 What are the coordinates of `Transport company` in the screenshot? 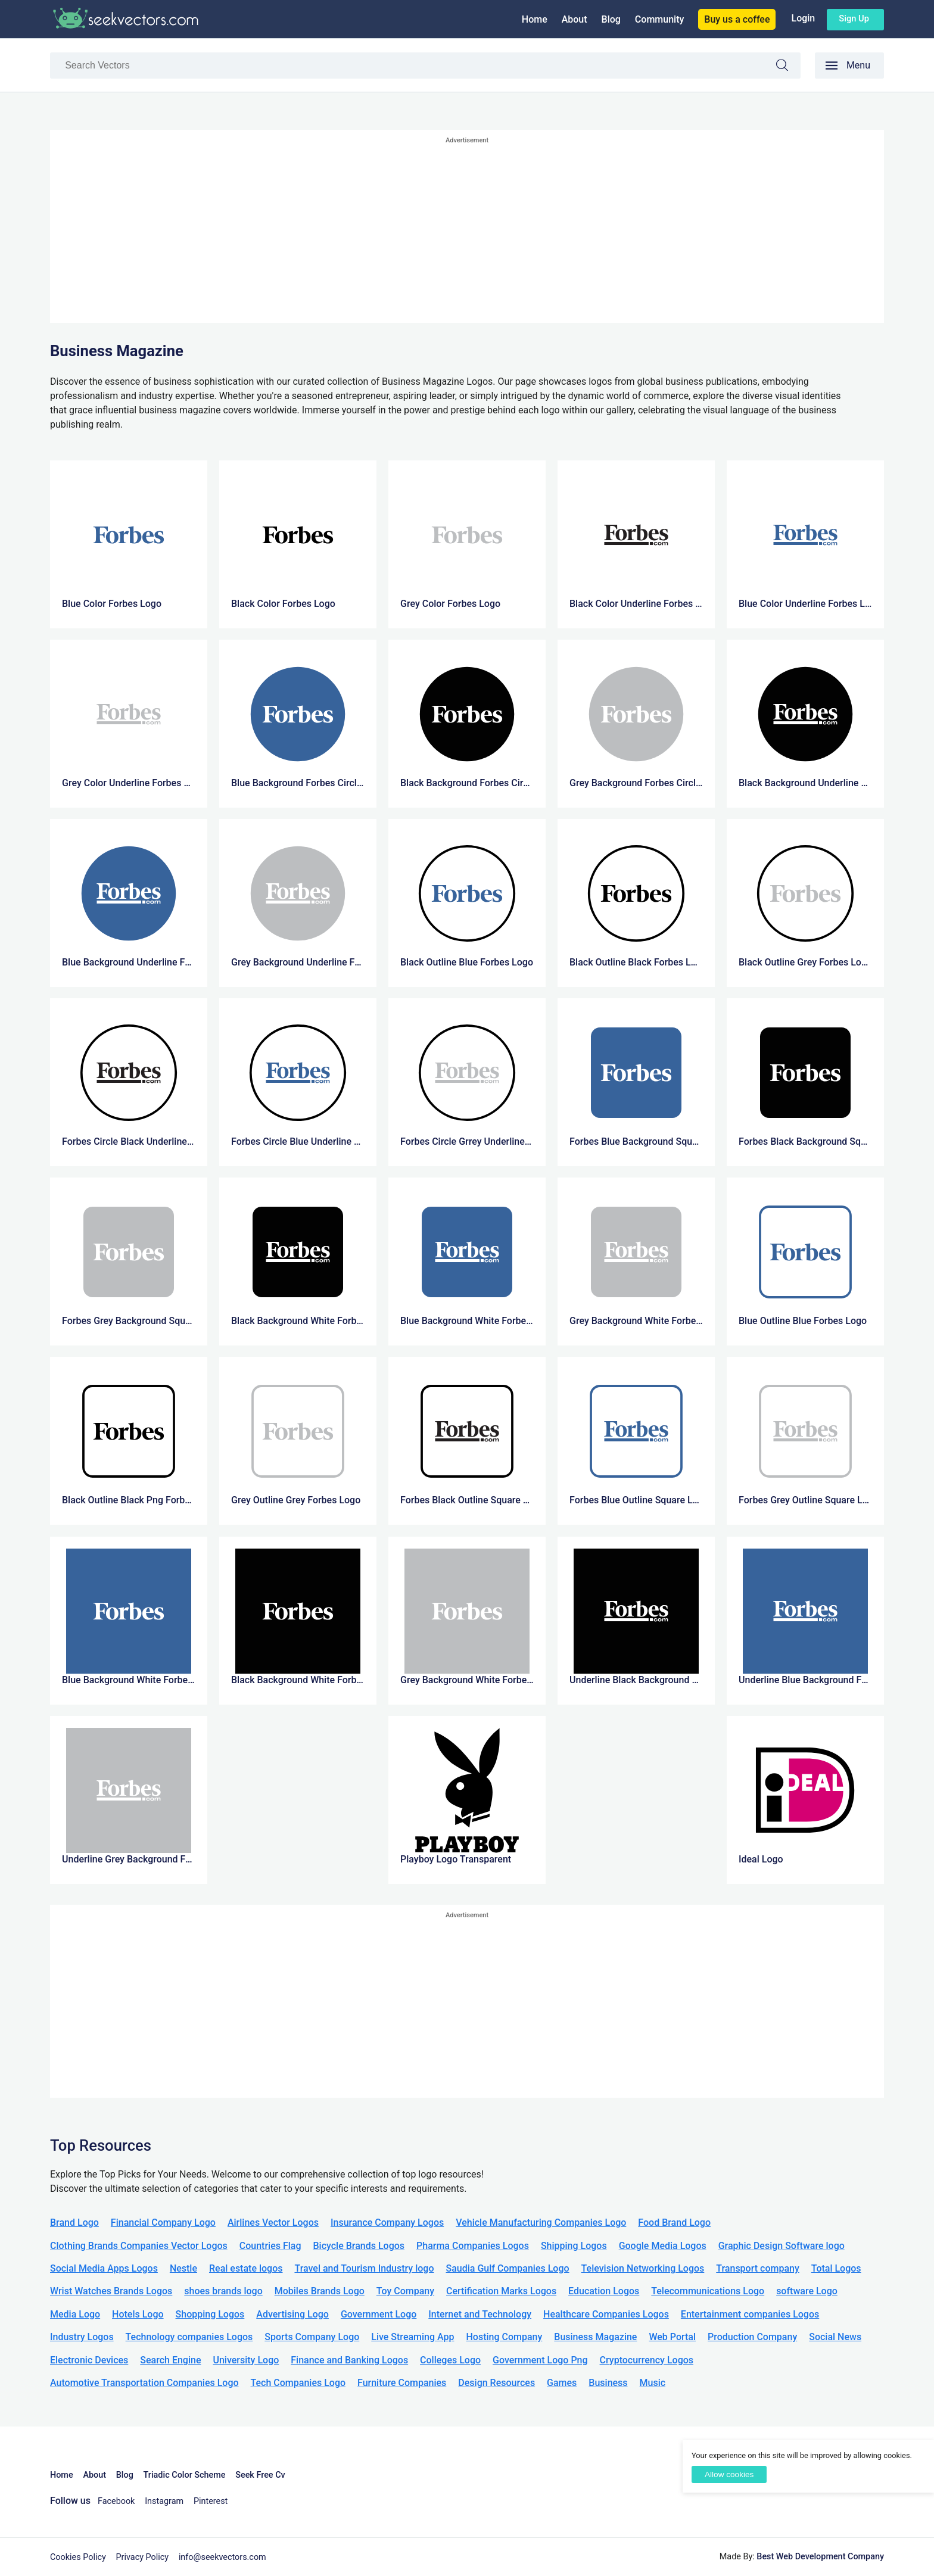 It's located at (757, 2268).